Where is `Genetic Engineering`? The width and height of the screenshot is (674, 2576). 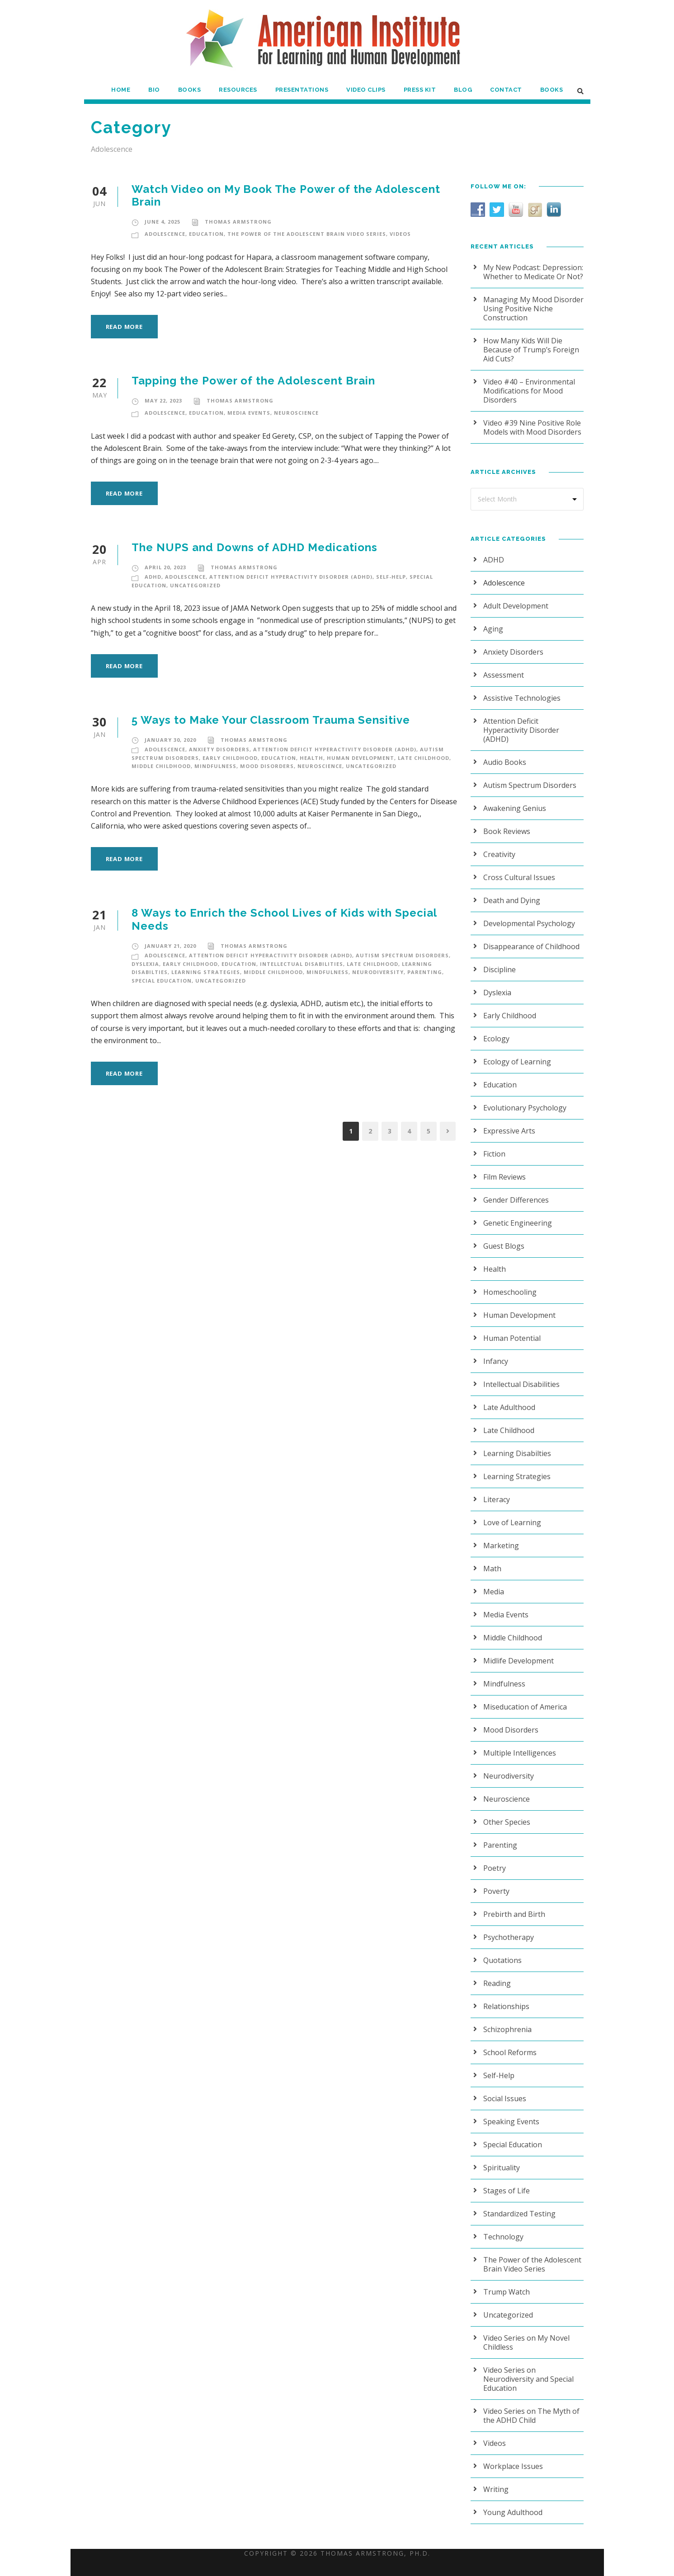 Genetic Engineering is located at coordinates (516, 1214).